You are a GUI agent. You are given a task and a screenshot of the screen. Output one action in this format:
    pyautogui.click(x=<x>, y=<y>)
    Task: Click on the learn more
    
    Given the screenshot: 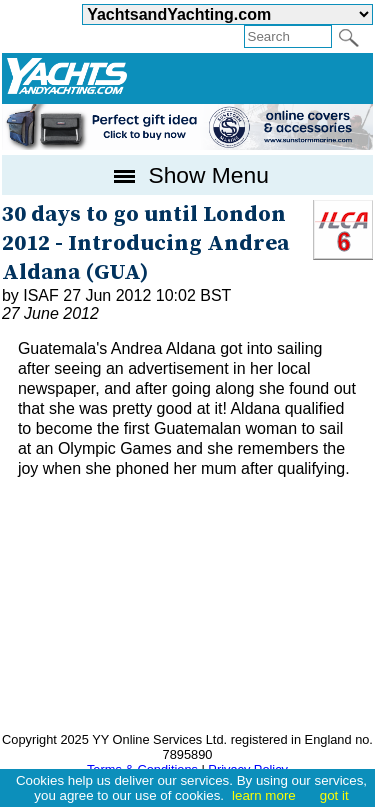 What is the action you would take?
    pyautogui.click(x=264, y=795)
    